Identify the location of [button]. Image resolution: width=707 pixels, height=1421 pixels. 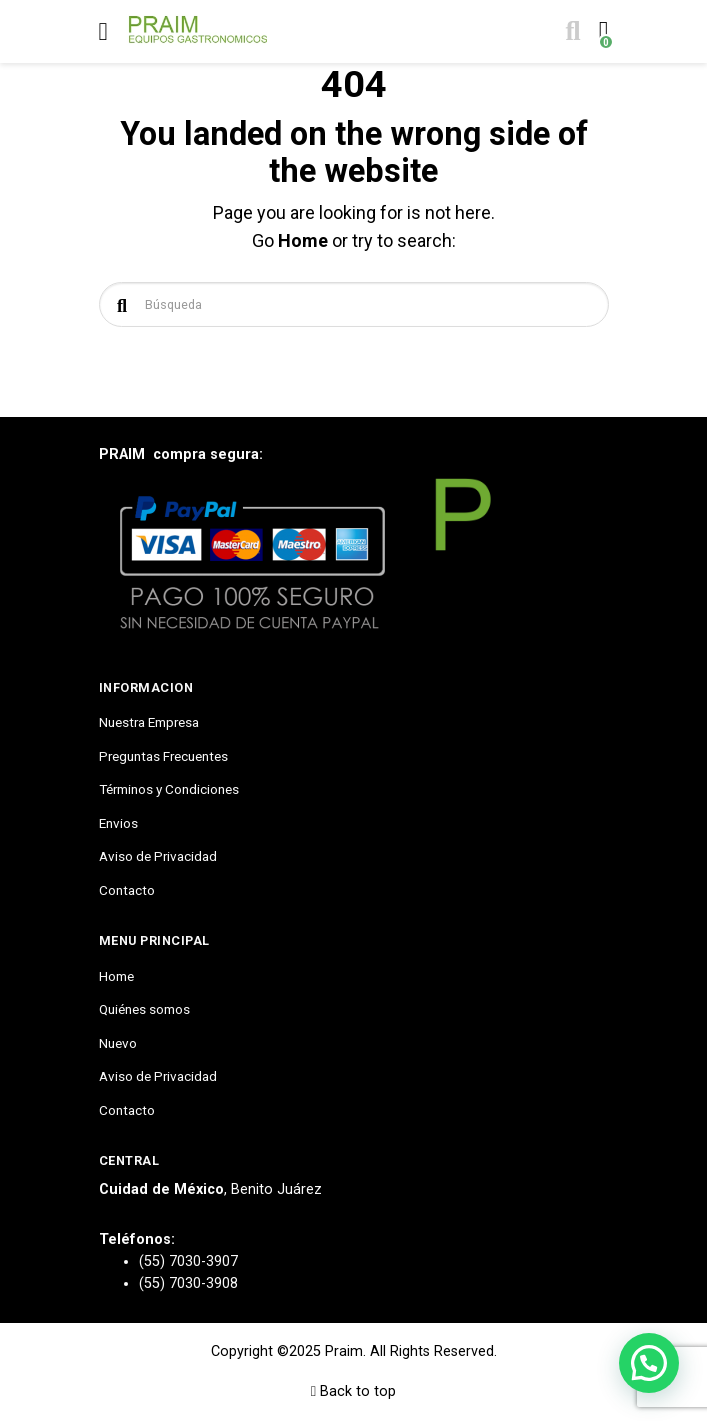
(649, 1363).